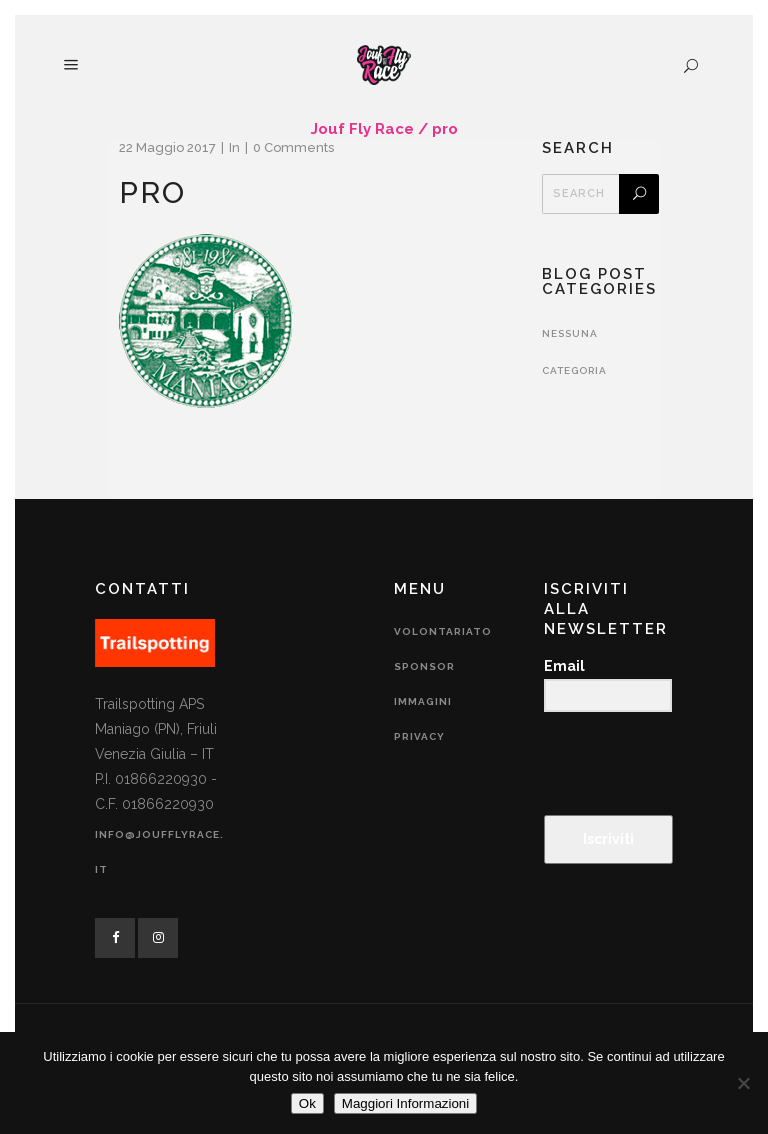 Image resolution: width=768 pixels, height=1134 pixels. Describe the element at coordinates (293, 147) in the screenshot. I see `0 Comments` at that location.